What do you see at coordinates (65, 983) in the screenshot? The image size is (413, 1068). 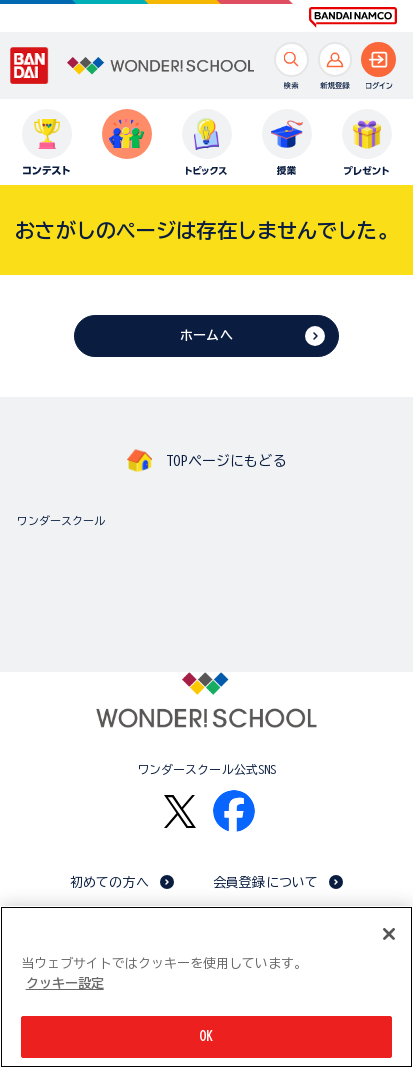 I see `クッキー設定` at bounding box center [65, 983].